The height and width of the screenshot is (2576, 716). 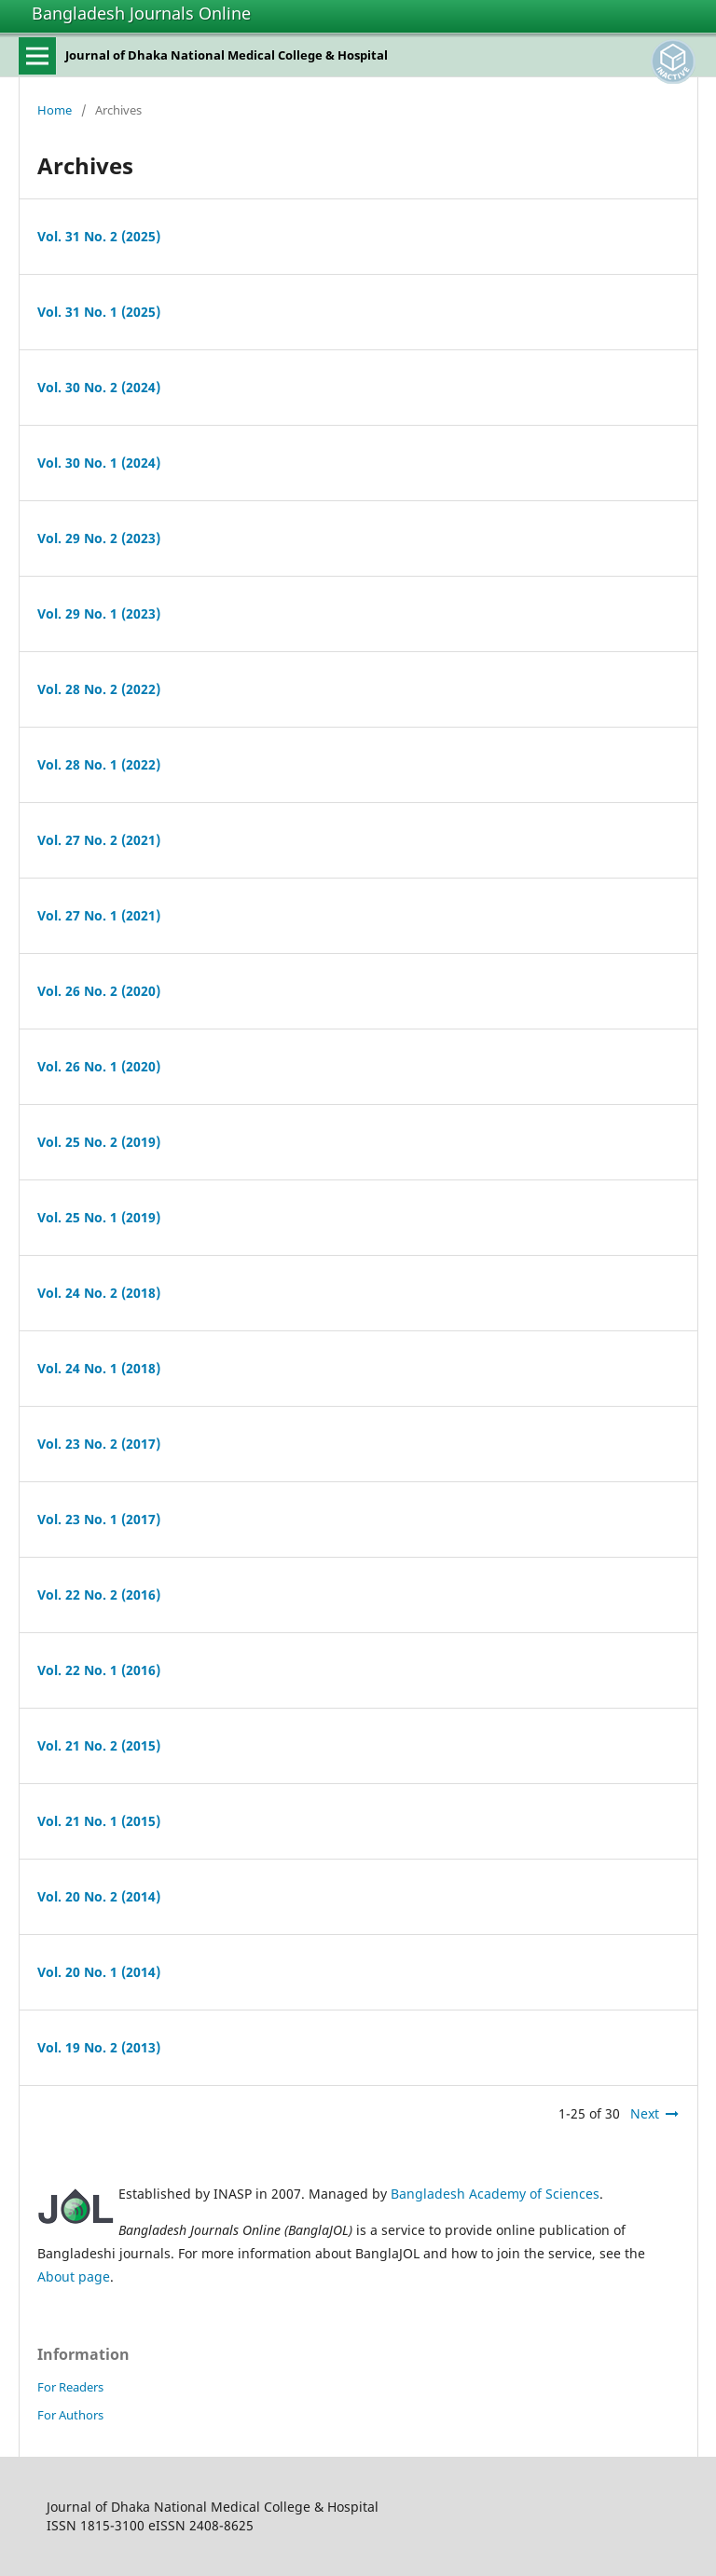 I want to click on Vol. 24 No. 1 (2018), so click(x=98, y=1368).